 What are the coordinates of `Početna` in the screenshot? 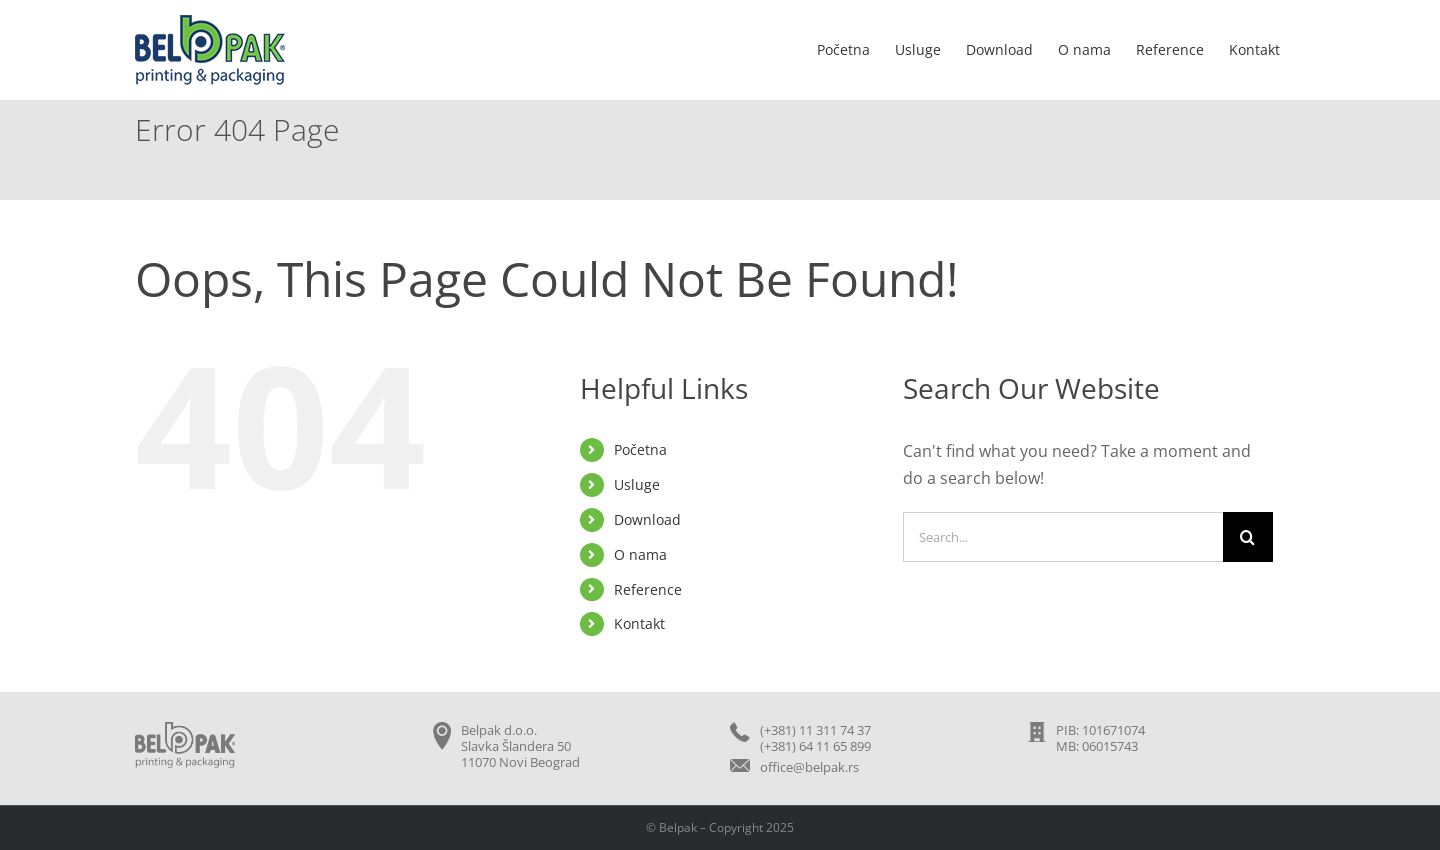 It's located at (640, 449).